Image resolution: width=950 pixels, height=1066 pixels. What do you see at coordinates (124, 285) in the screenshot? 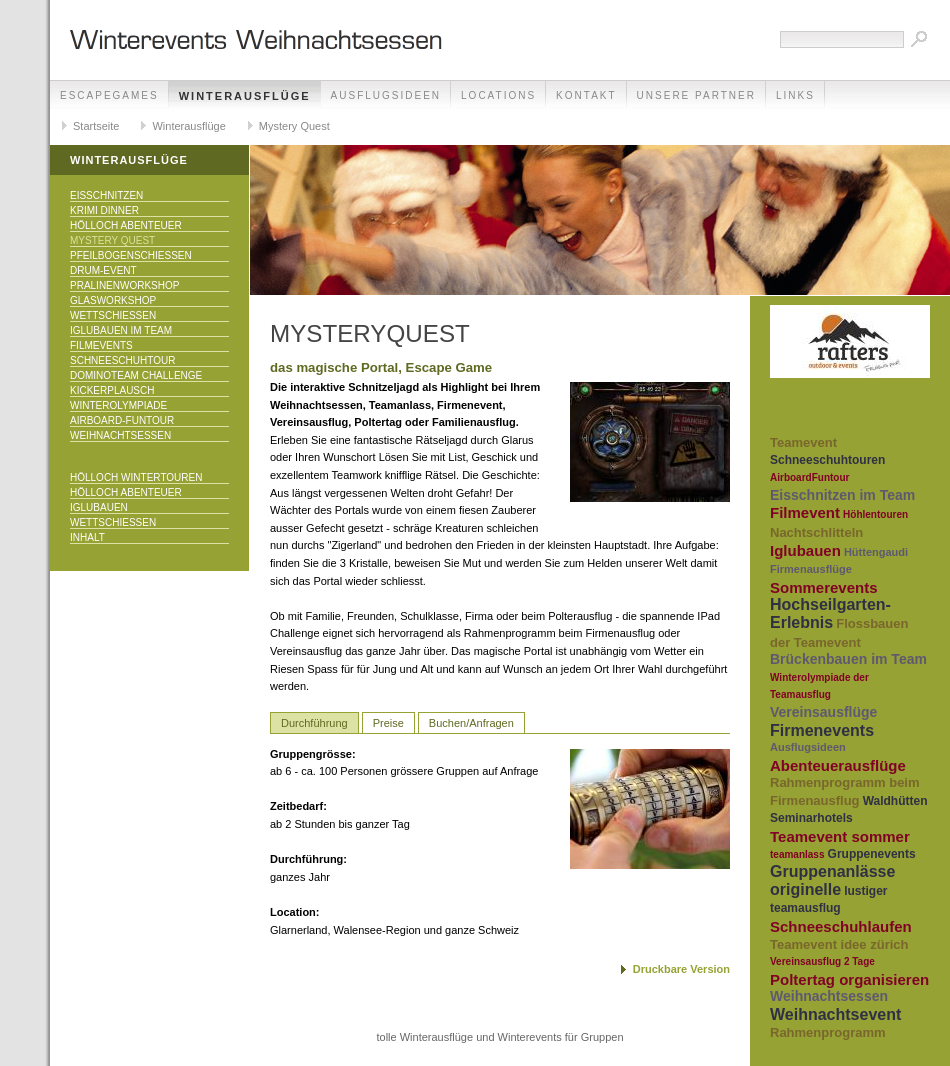
I see `Pralinenworkshop` at bounding box center [124, 285].